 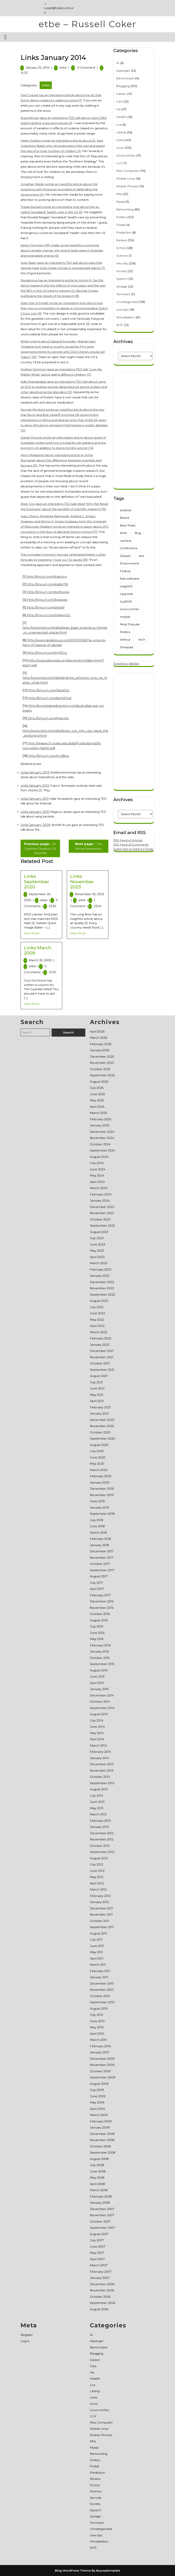 What do you see at coordinates (101, 1608) in the screenshot?
I see `November 2016` at bounding box center [101, 1608].